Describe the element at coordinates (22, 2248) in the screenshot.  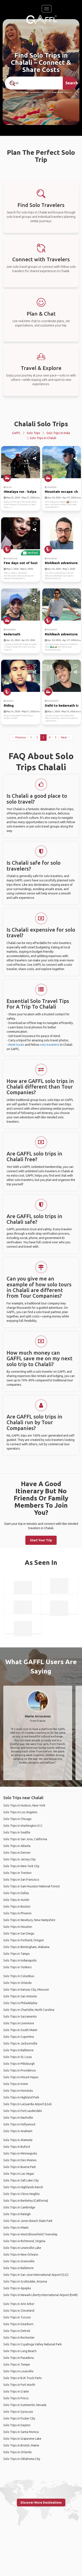
I see `Solo Trips in Lewisville Lake` at that location.